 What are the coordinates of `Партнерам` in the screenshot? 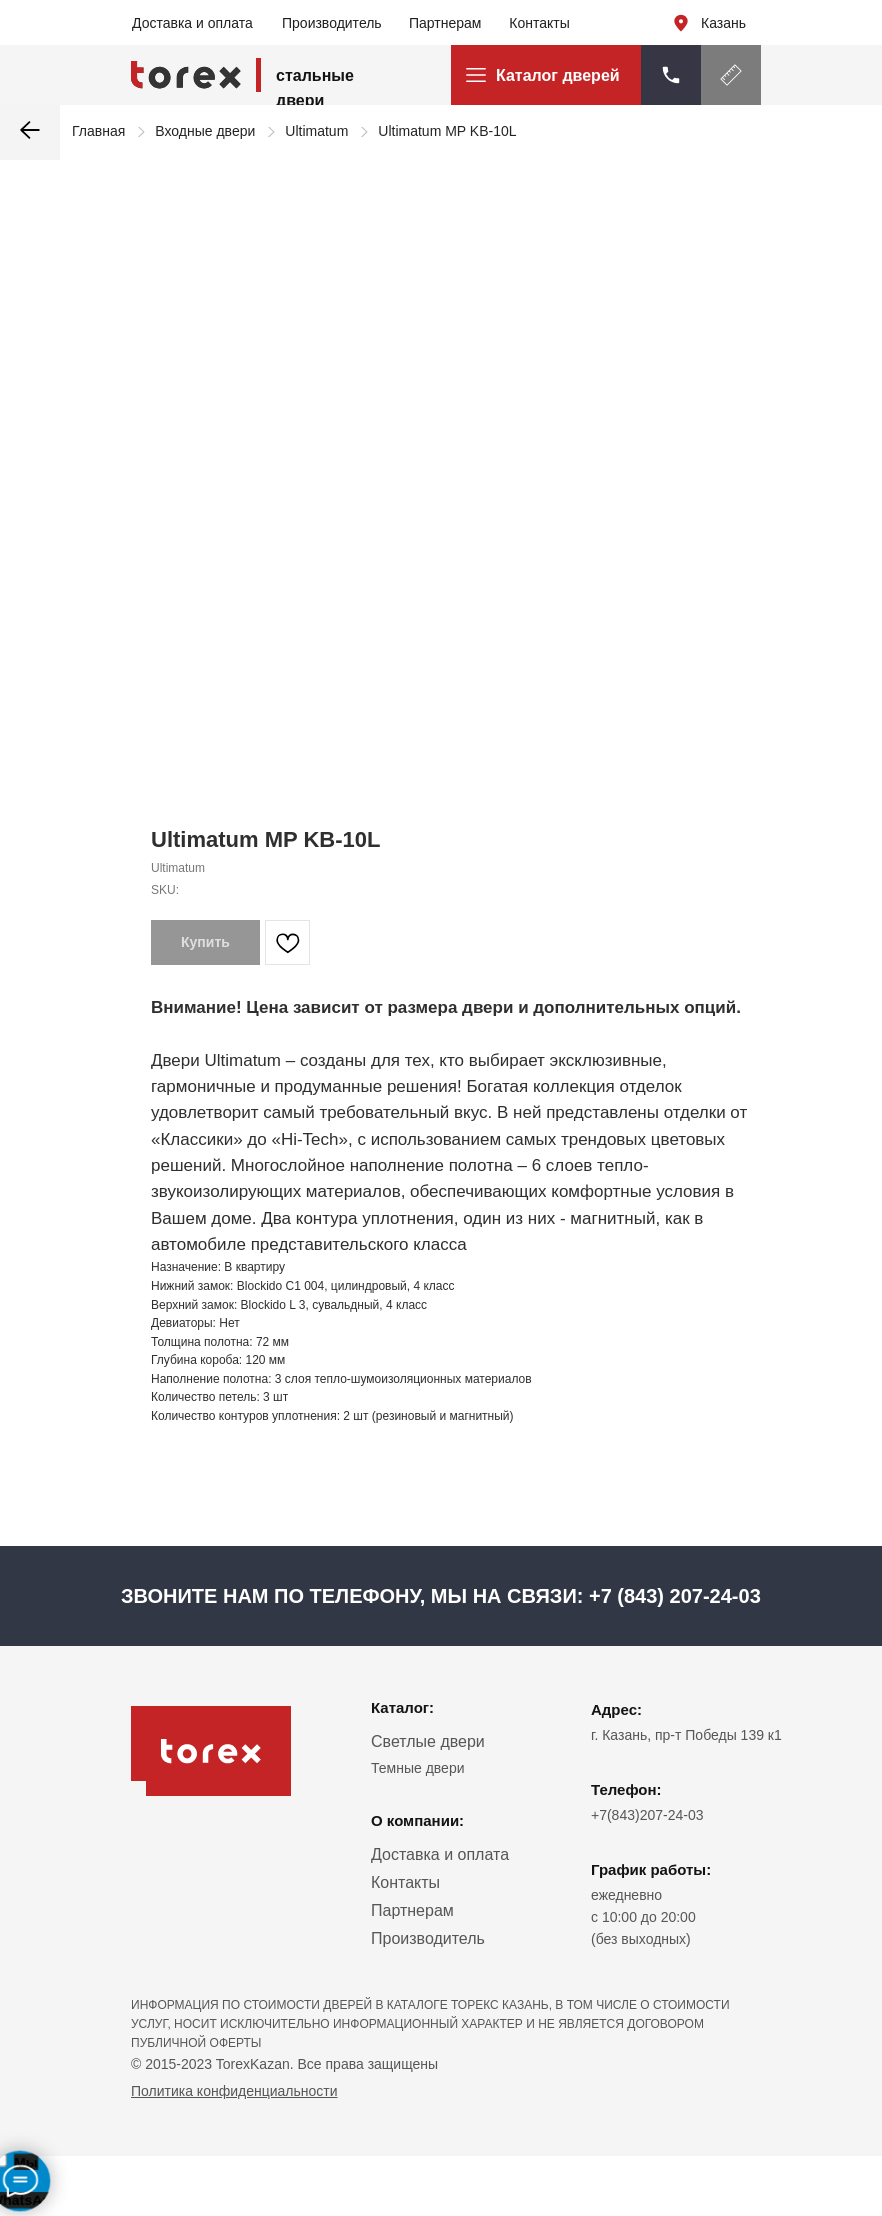 It's located at (445, 23).